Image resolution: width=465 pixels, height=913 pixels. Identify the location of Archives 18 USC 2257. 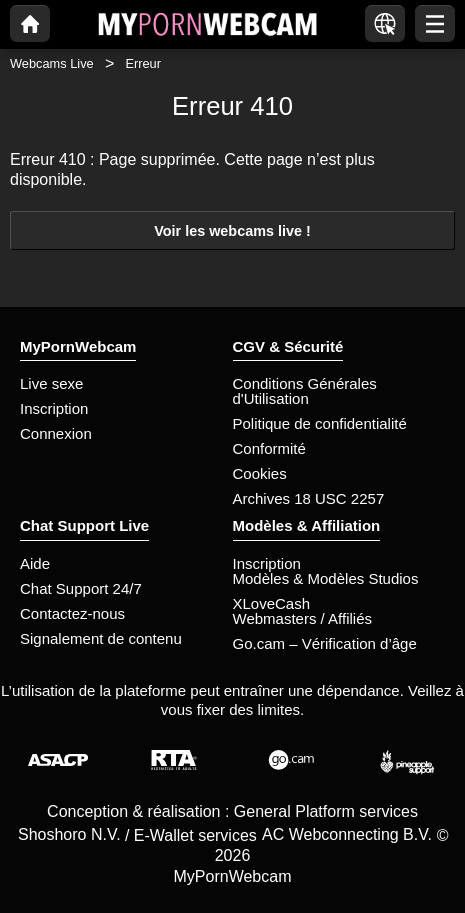
(309, 498).